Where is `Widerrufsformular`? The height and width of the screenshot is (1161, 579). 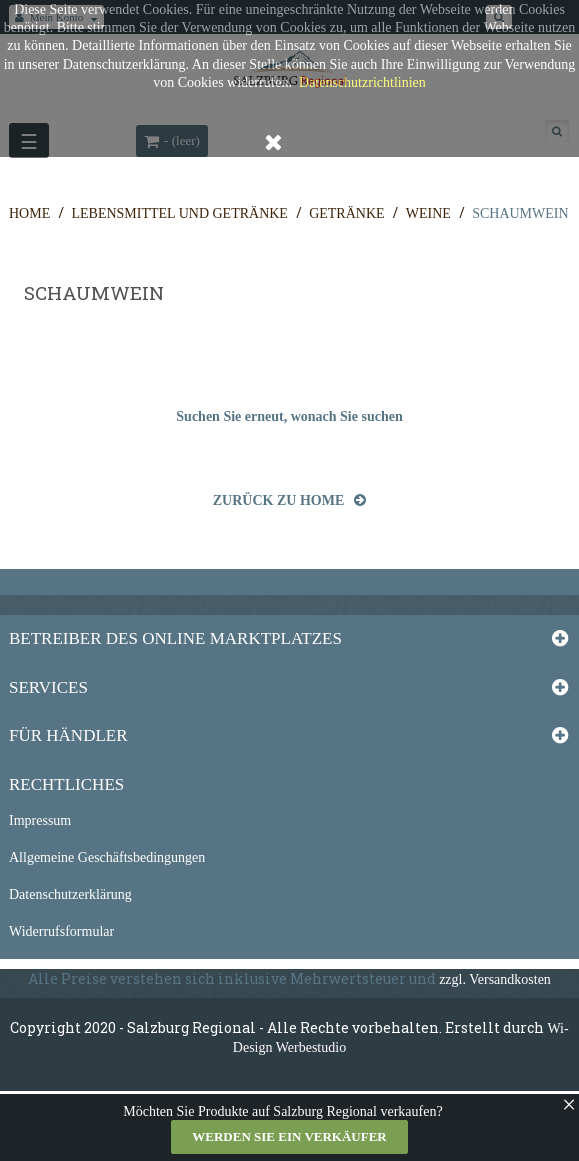
Widerrufsformular is located at coordinates (61, 931).